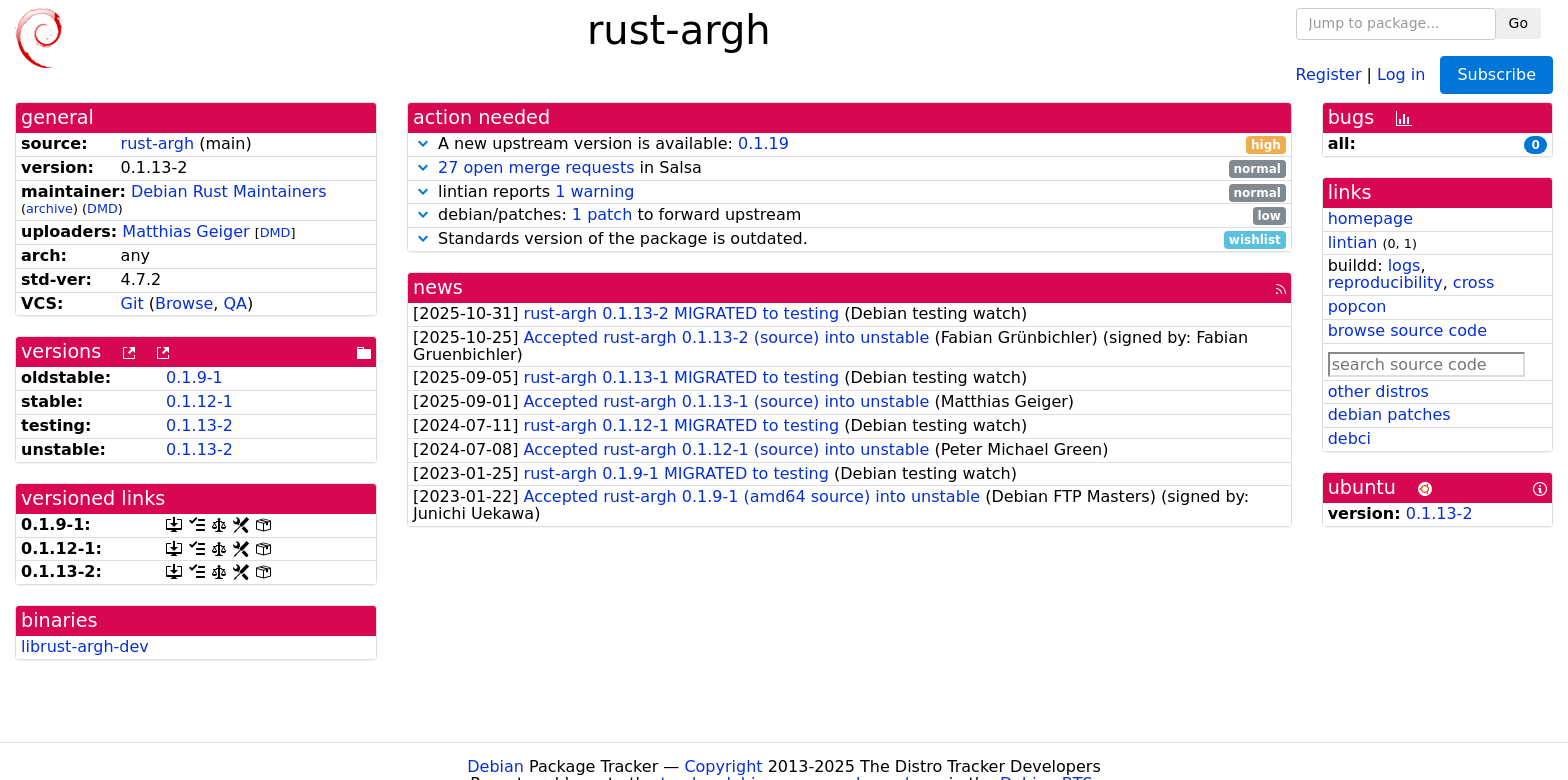 Image resolution: width=1568 pixels, height=780 pixels. Describe the element at coordinates (1401, 73) in the screenshot. I see `Log in` at that location.